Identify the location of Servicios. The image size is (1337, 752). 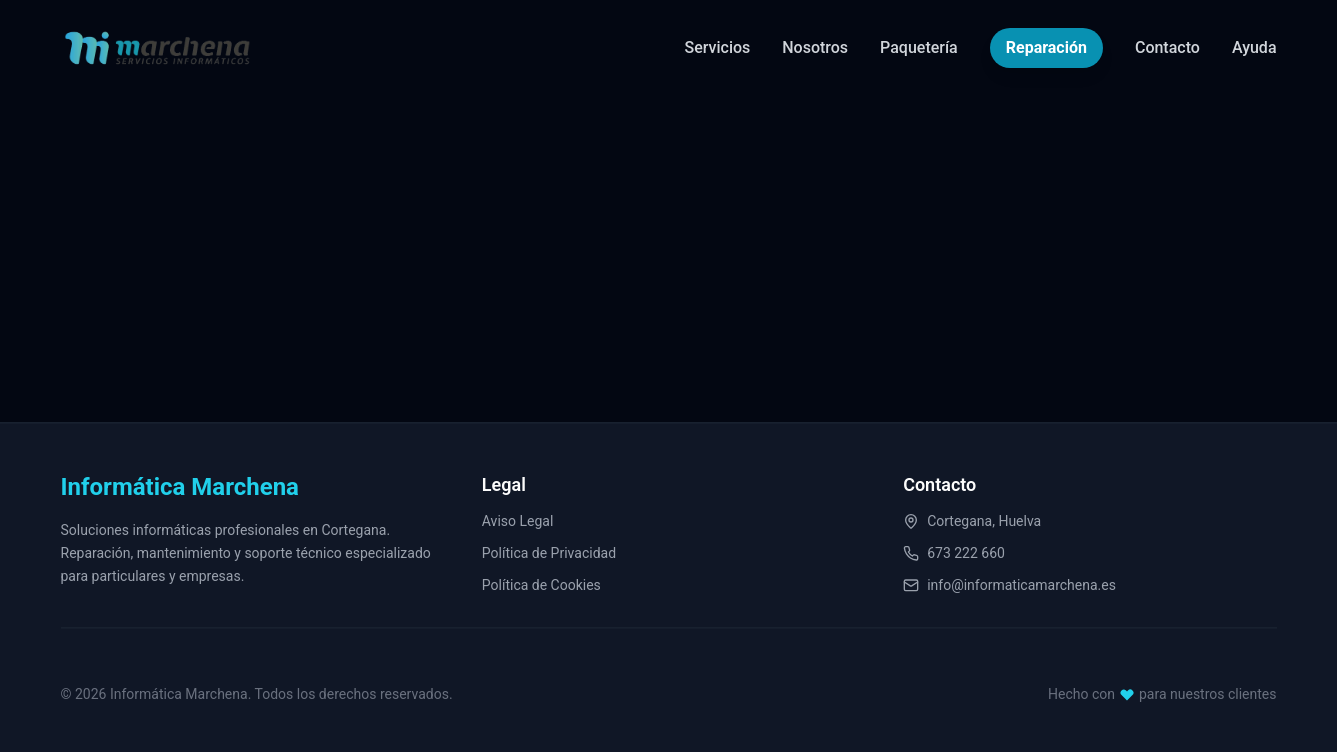
(717, 46).